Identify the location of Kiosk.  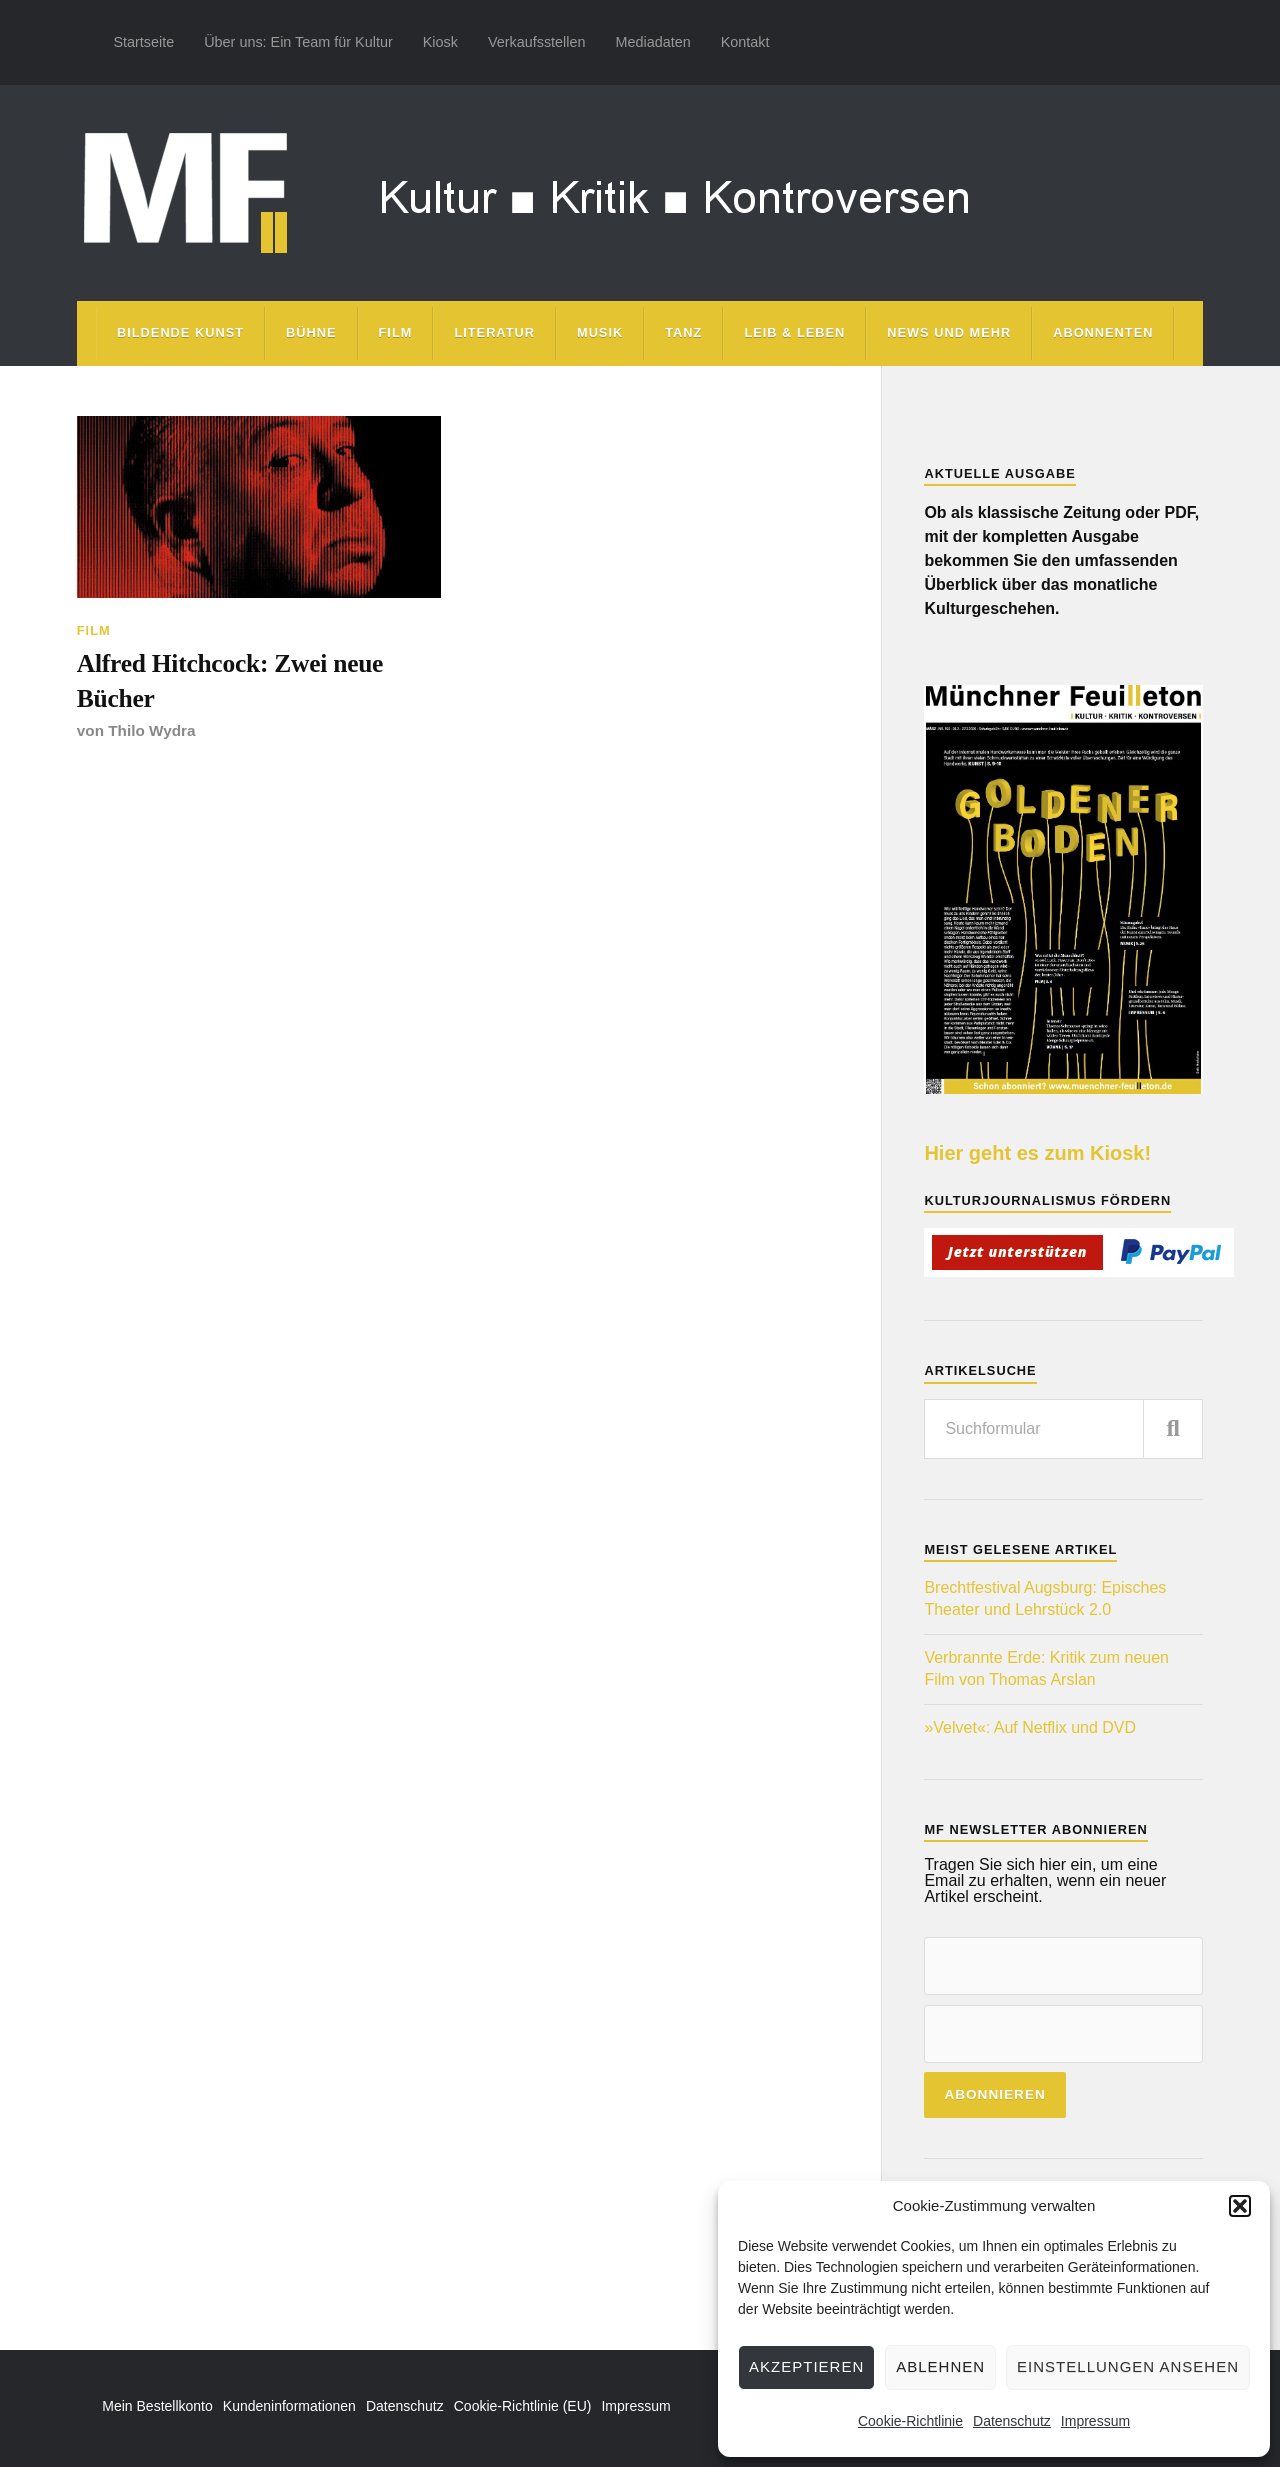
(440, 42).